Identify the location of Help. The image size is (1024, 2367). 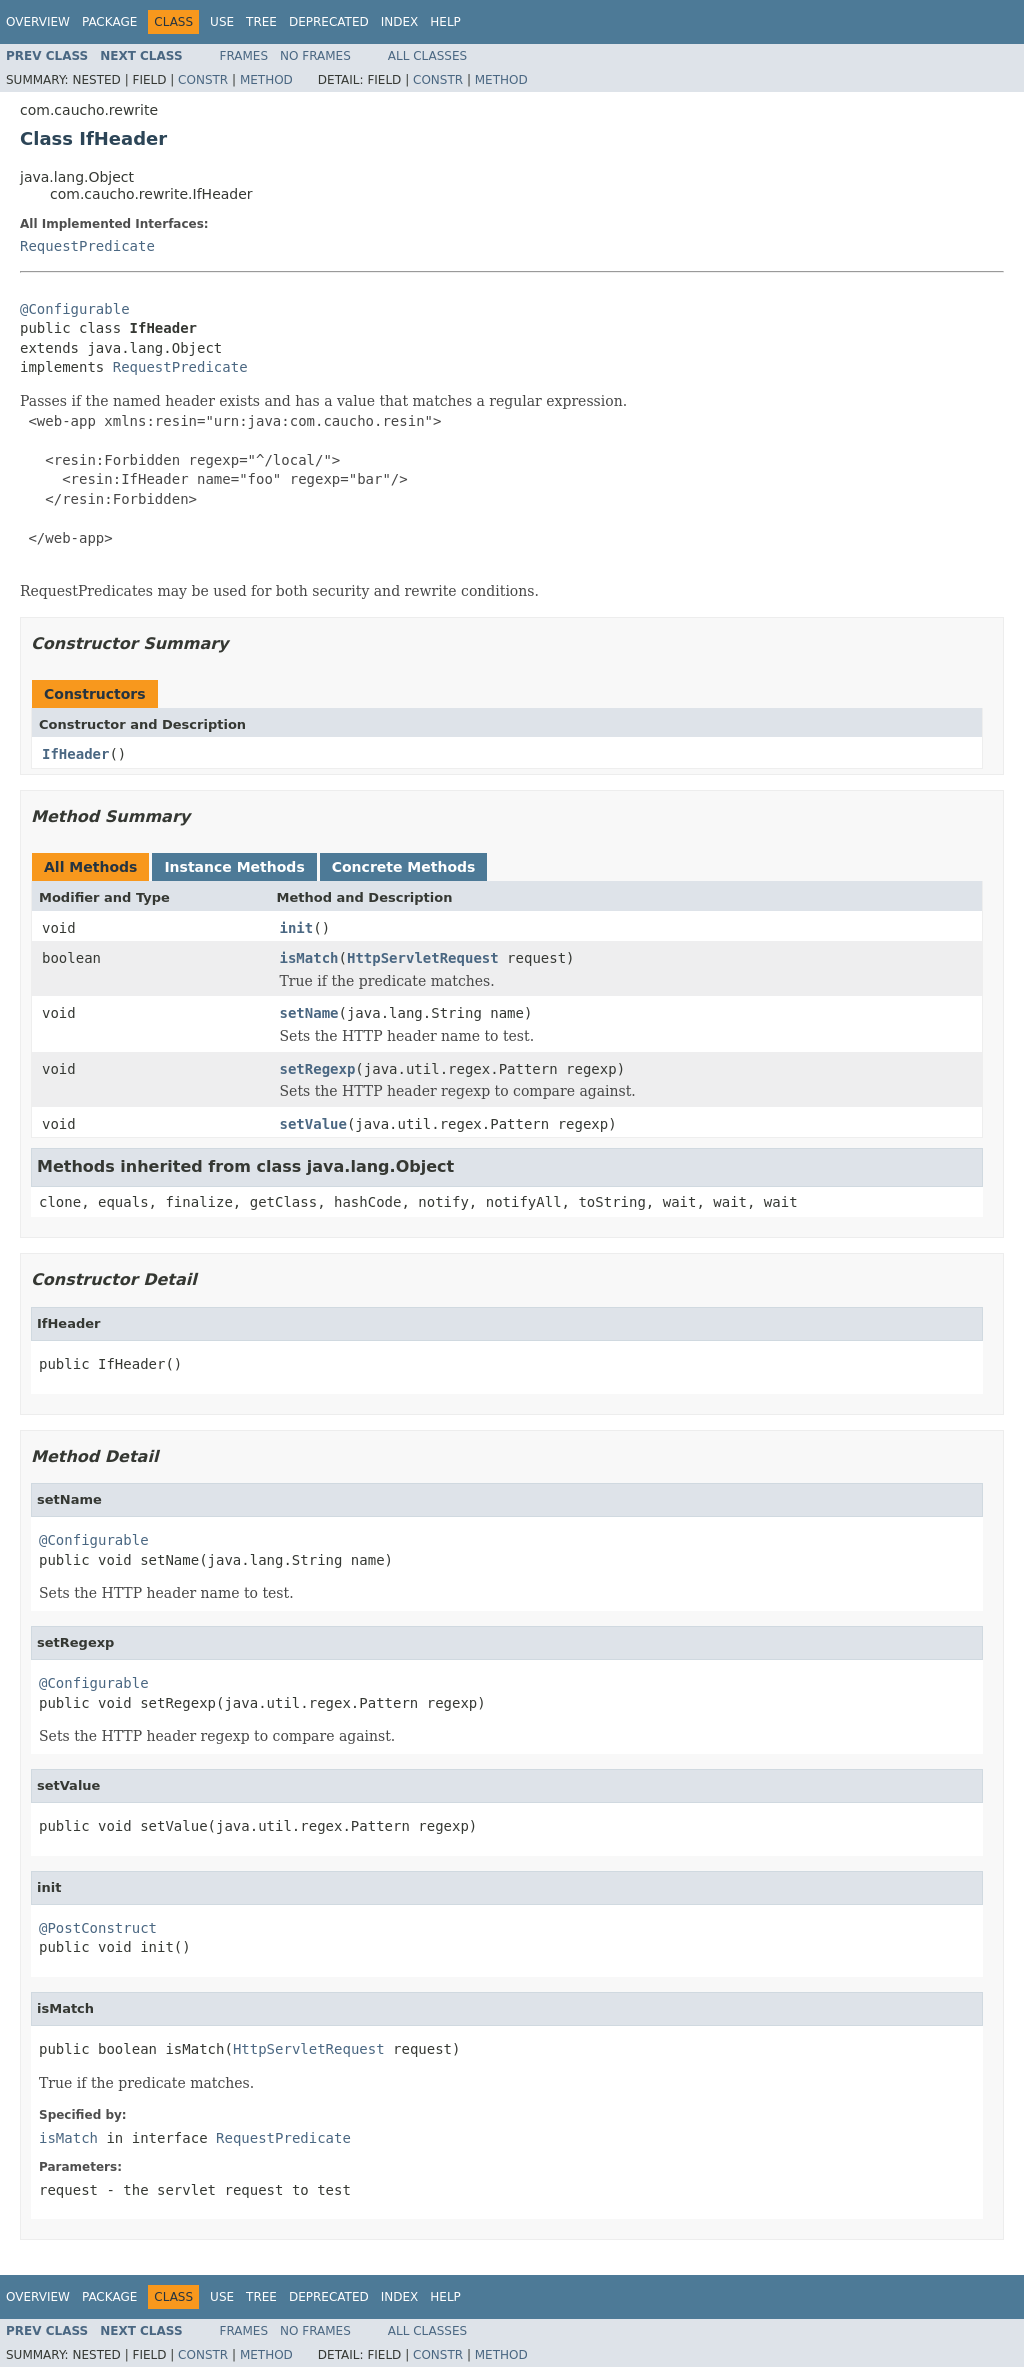
(445, 22).